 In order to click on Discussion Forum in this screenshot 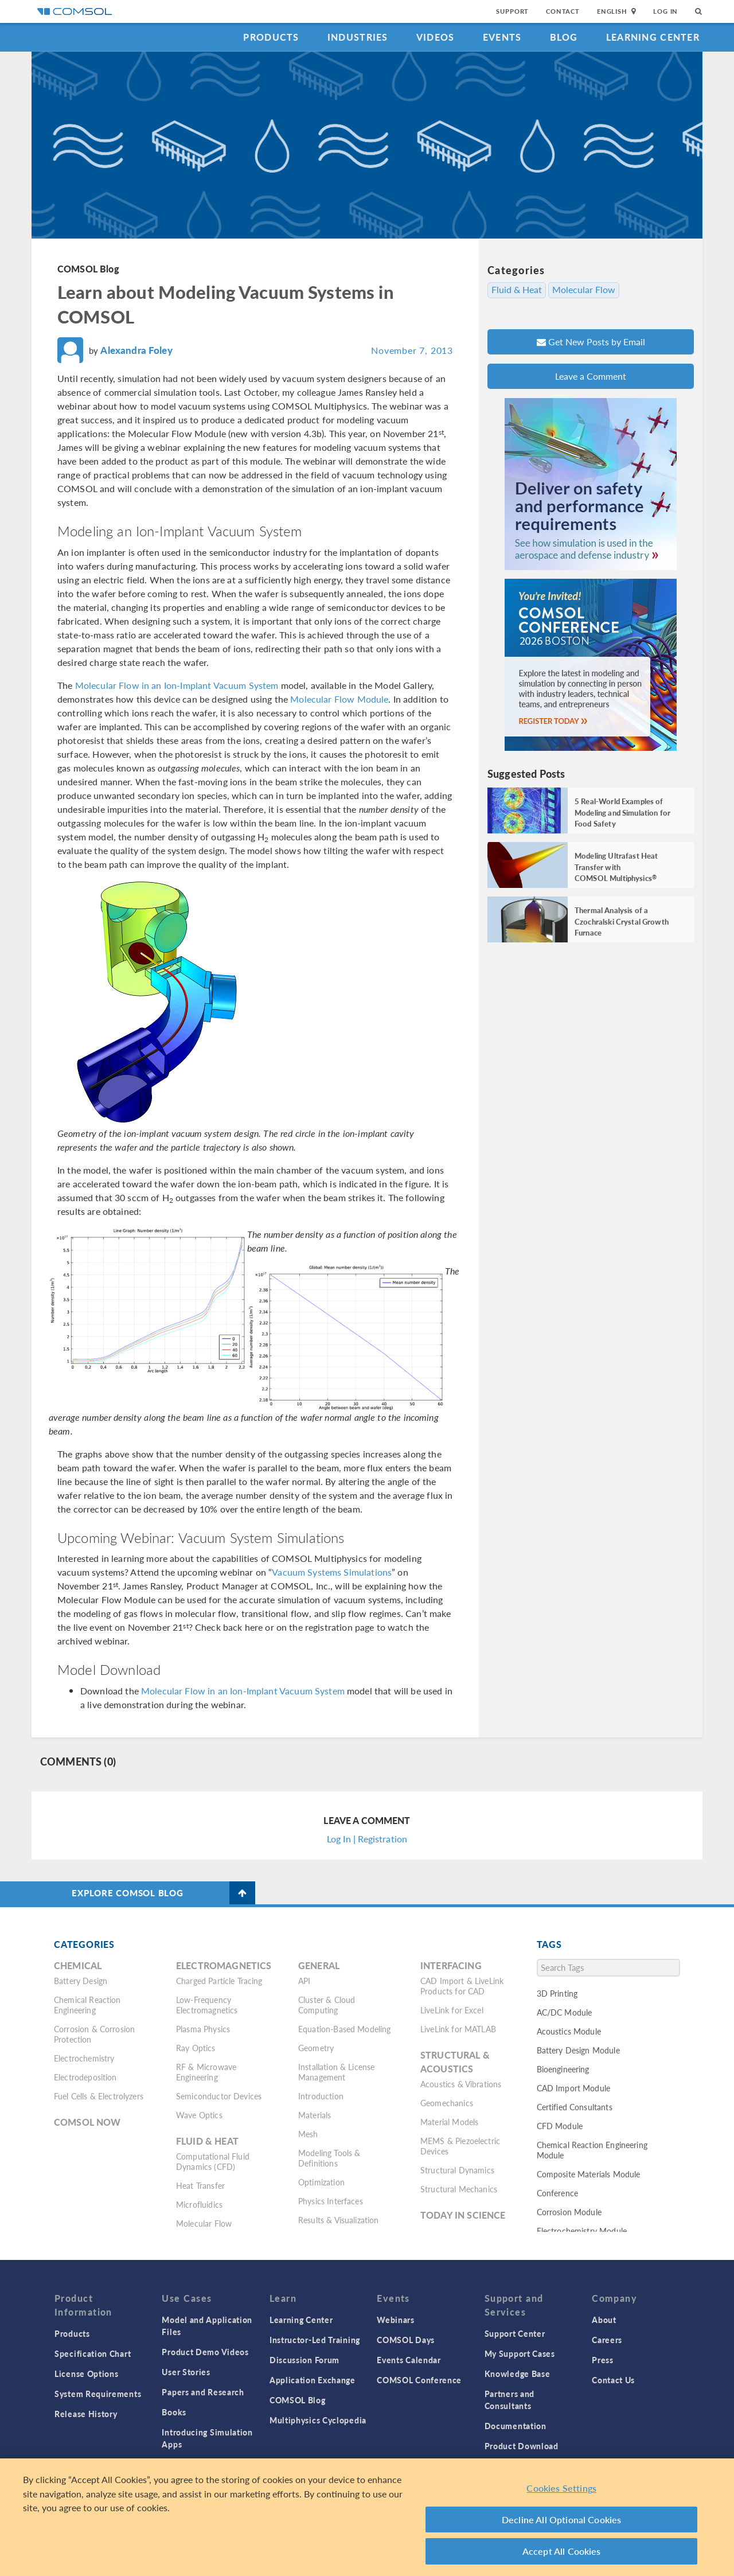, I will do `click(304, 2359)`.